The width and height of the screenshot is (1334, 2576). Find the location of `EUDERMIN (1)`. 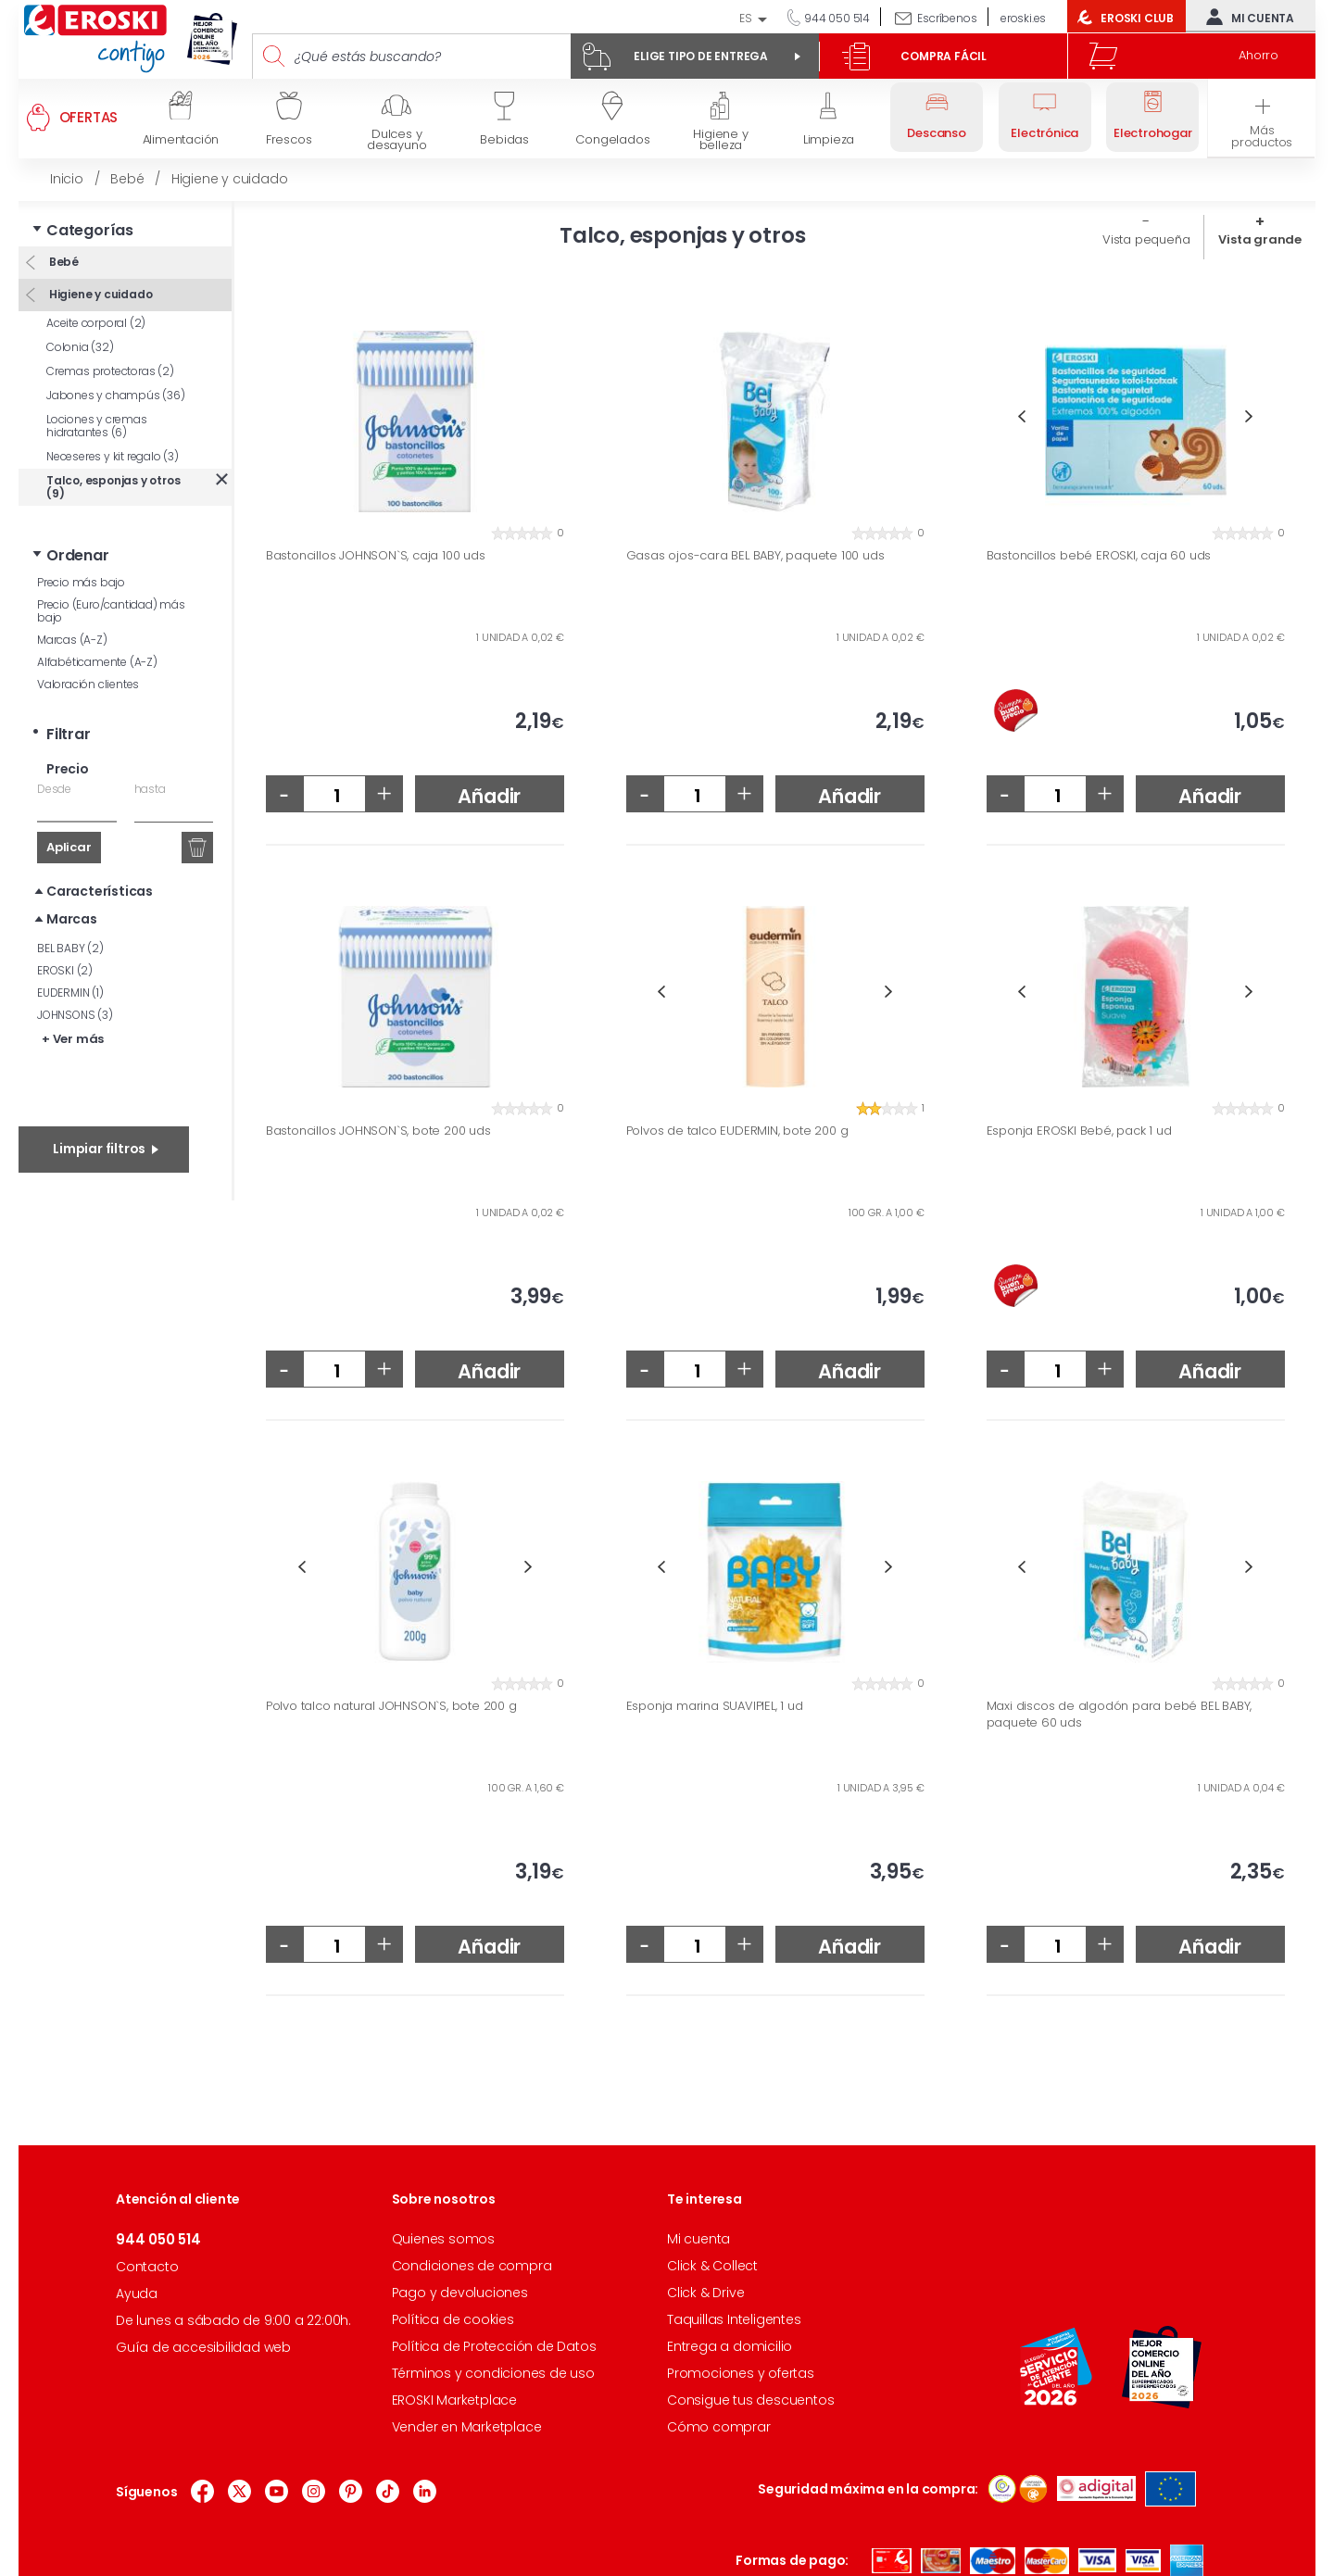

EUDERMIN (1) is located at coordinates (70, 992).